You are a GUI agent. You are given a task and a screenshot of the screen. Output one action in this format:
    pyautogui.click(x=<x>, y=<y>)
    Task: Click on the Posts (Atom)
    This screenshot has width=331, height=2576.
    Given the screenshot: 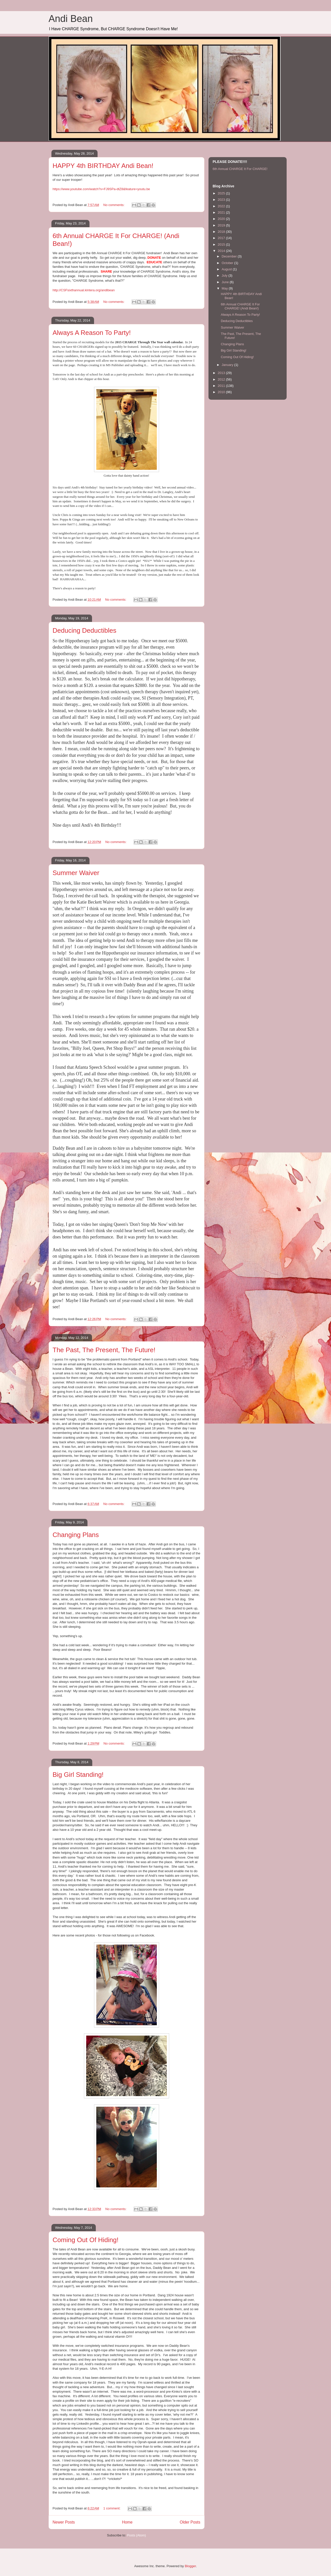 What is the action you would take?
    pyautogui.click(x=136, y=2535)
    